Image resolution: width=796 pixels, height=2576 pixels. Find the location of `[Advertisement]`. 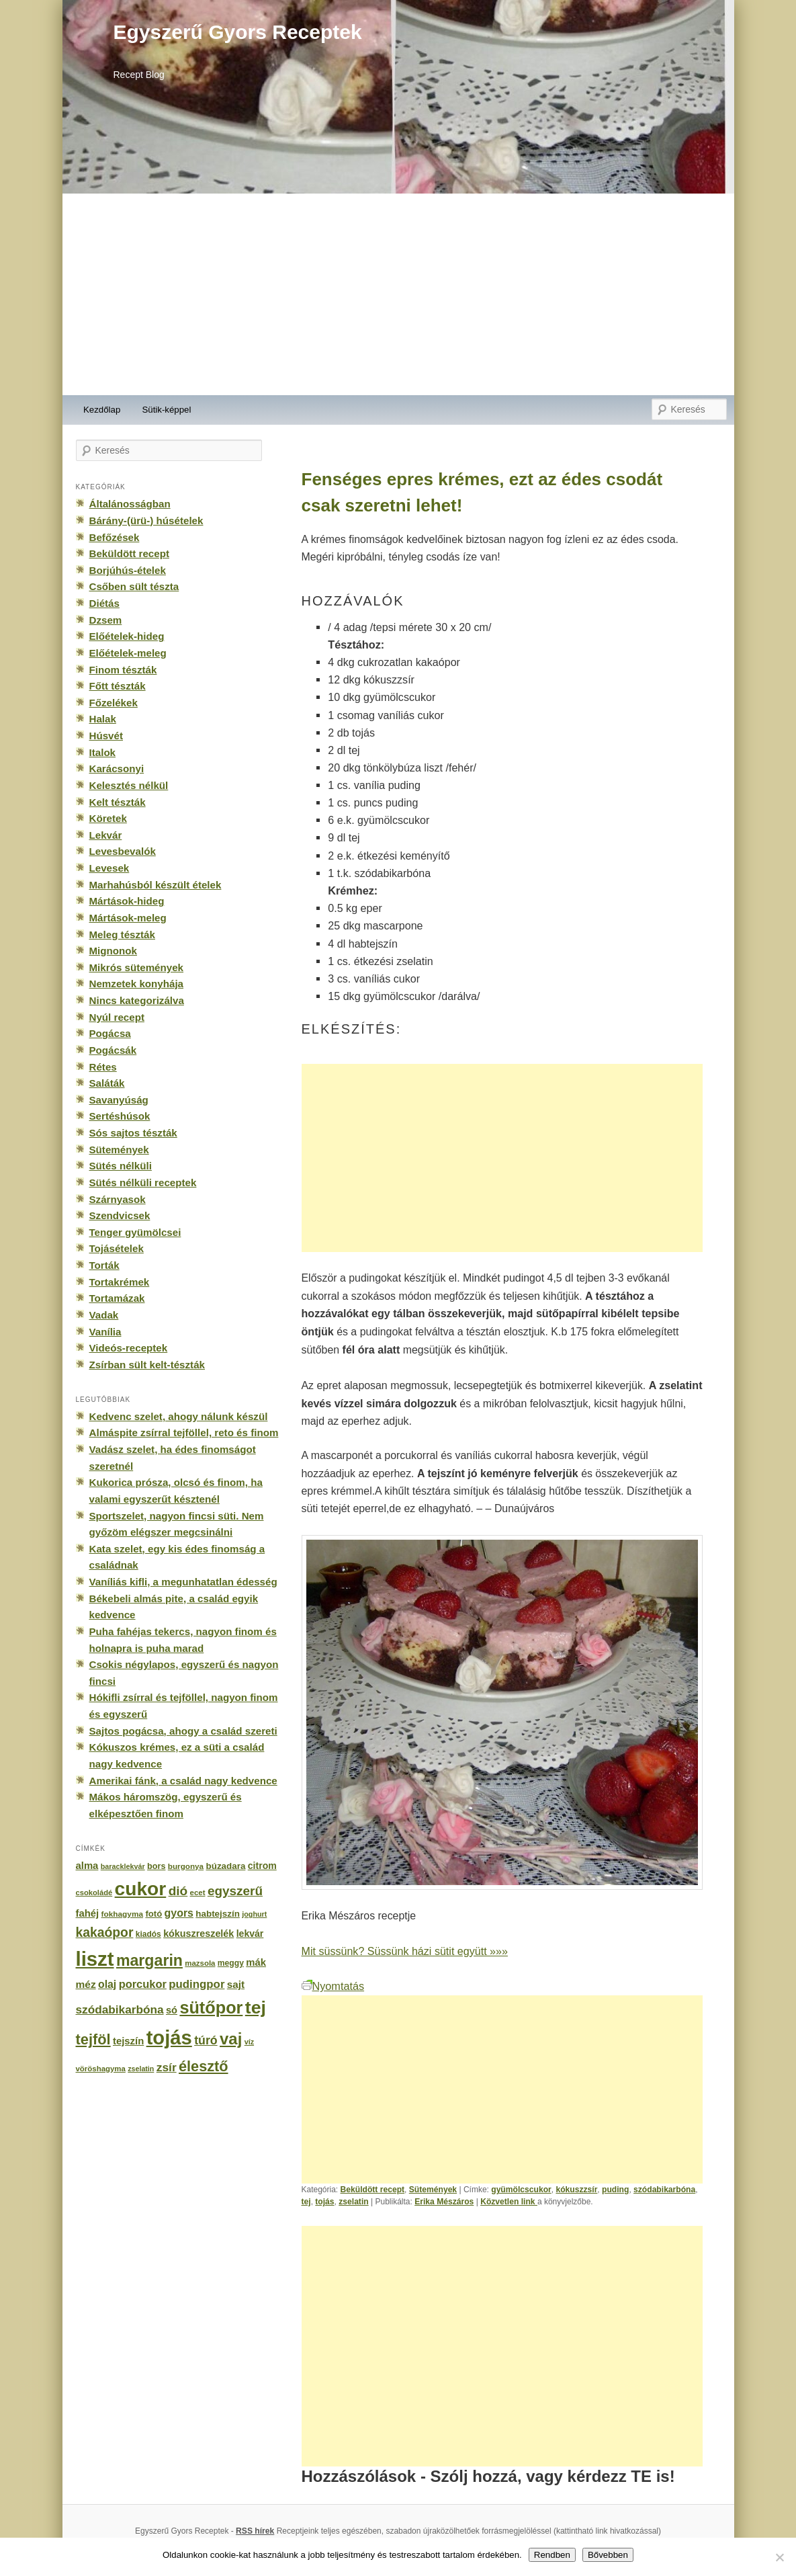

[Advertisement] is located at coordinates (398, 294).